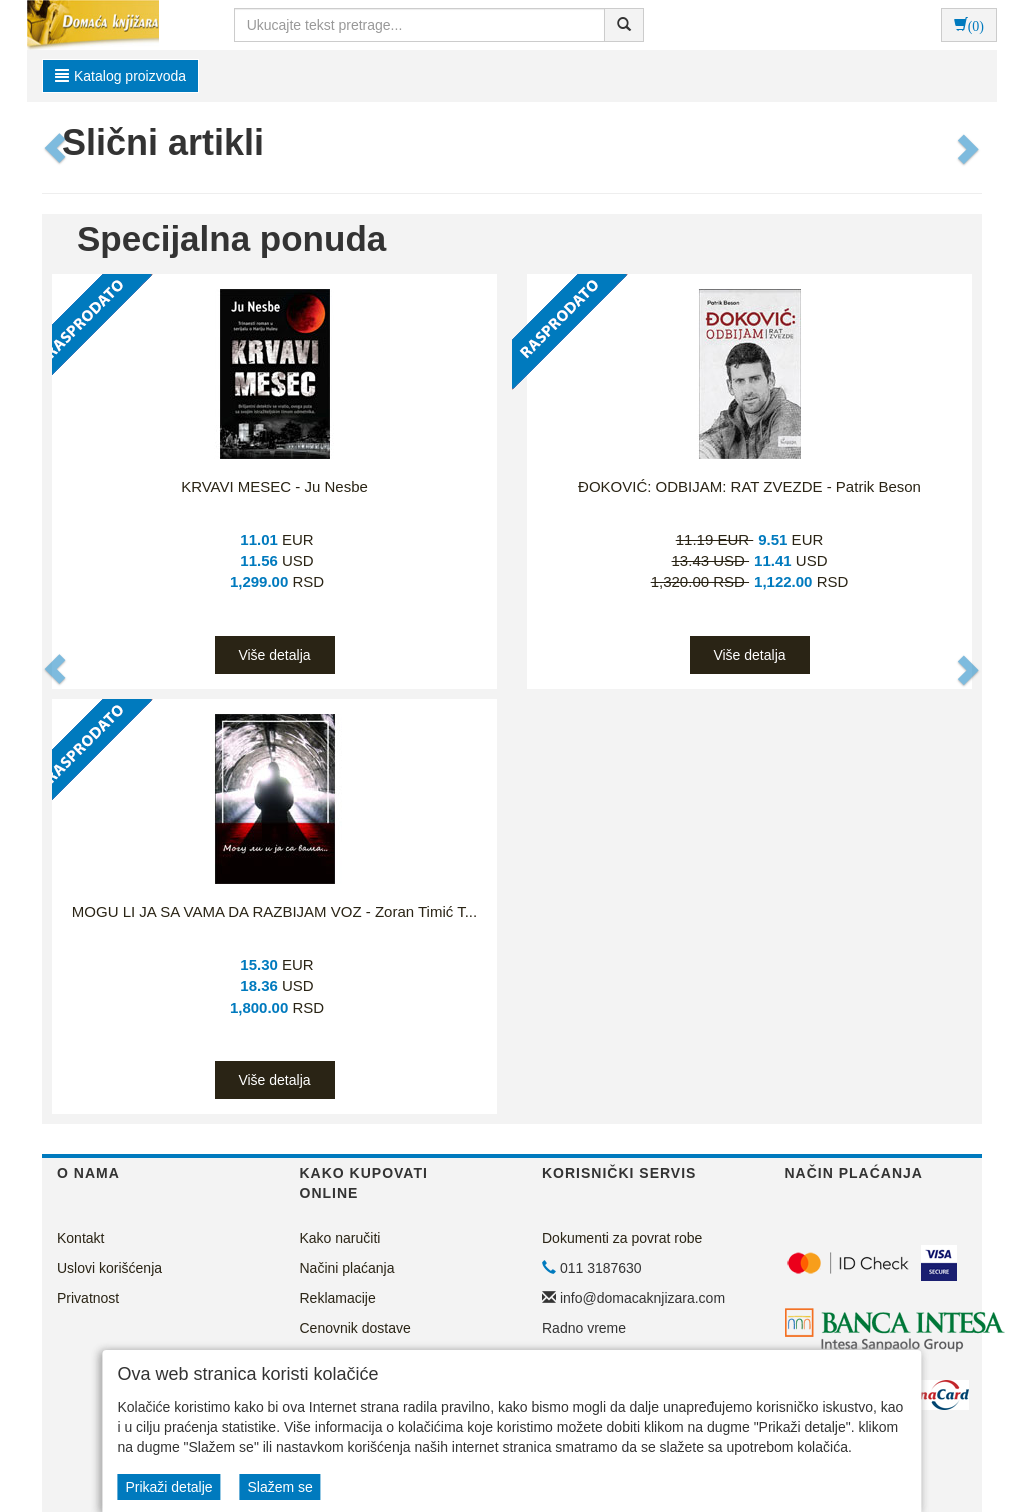 This screenshot has width=1024, height=1512. What do you see at coordinates (168, 1487) in the screenshot?
I see `Prikaži detalje` at bounding box center [168, 1487].